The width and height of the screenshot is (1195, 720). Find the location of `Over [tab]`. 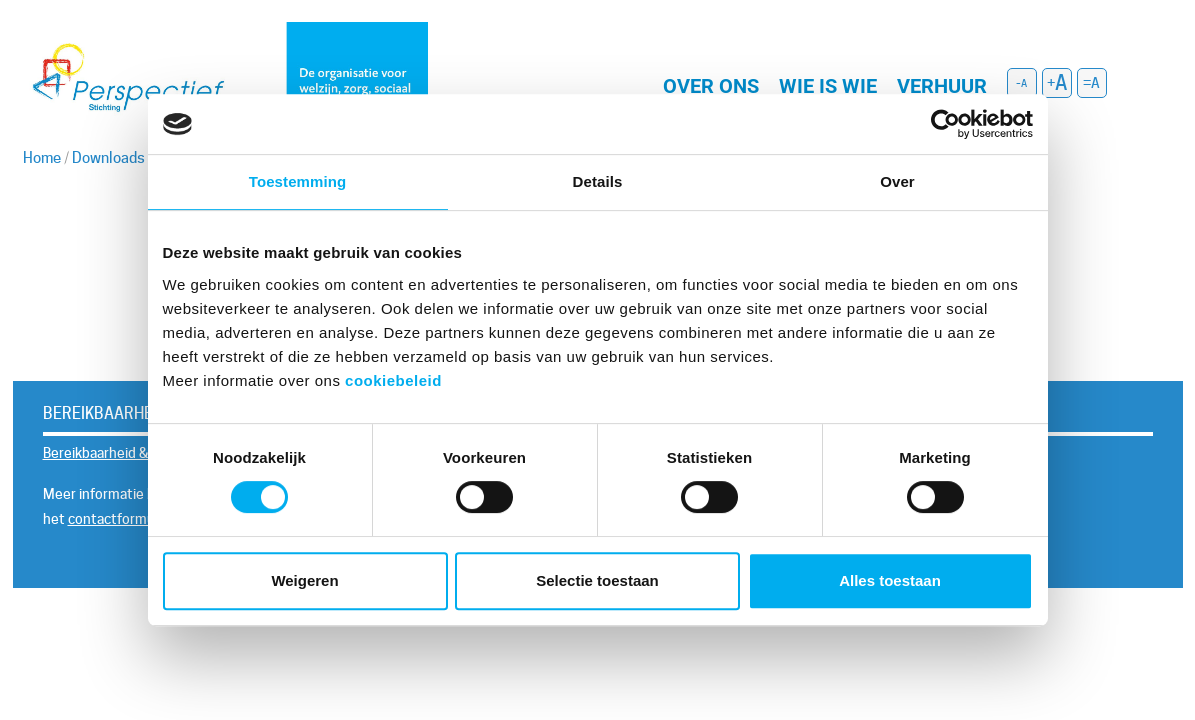

Over [tab] is located at coordinates (897, 181).